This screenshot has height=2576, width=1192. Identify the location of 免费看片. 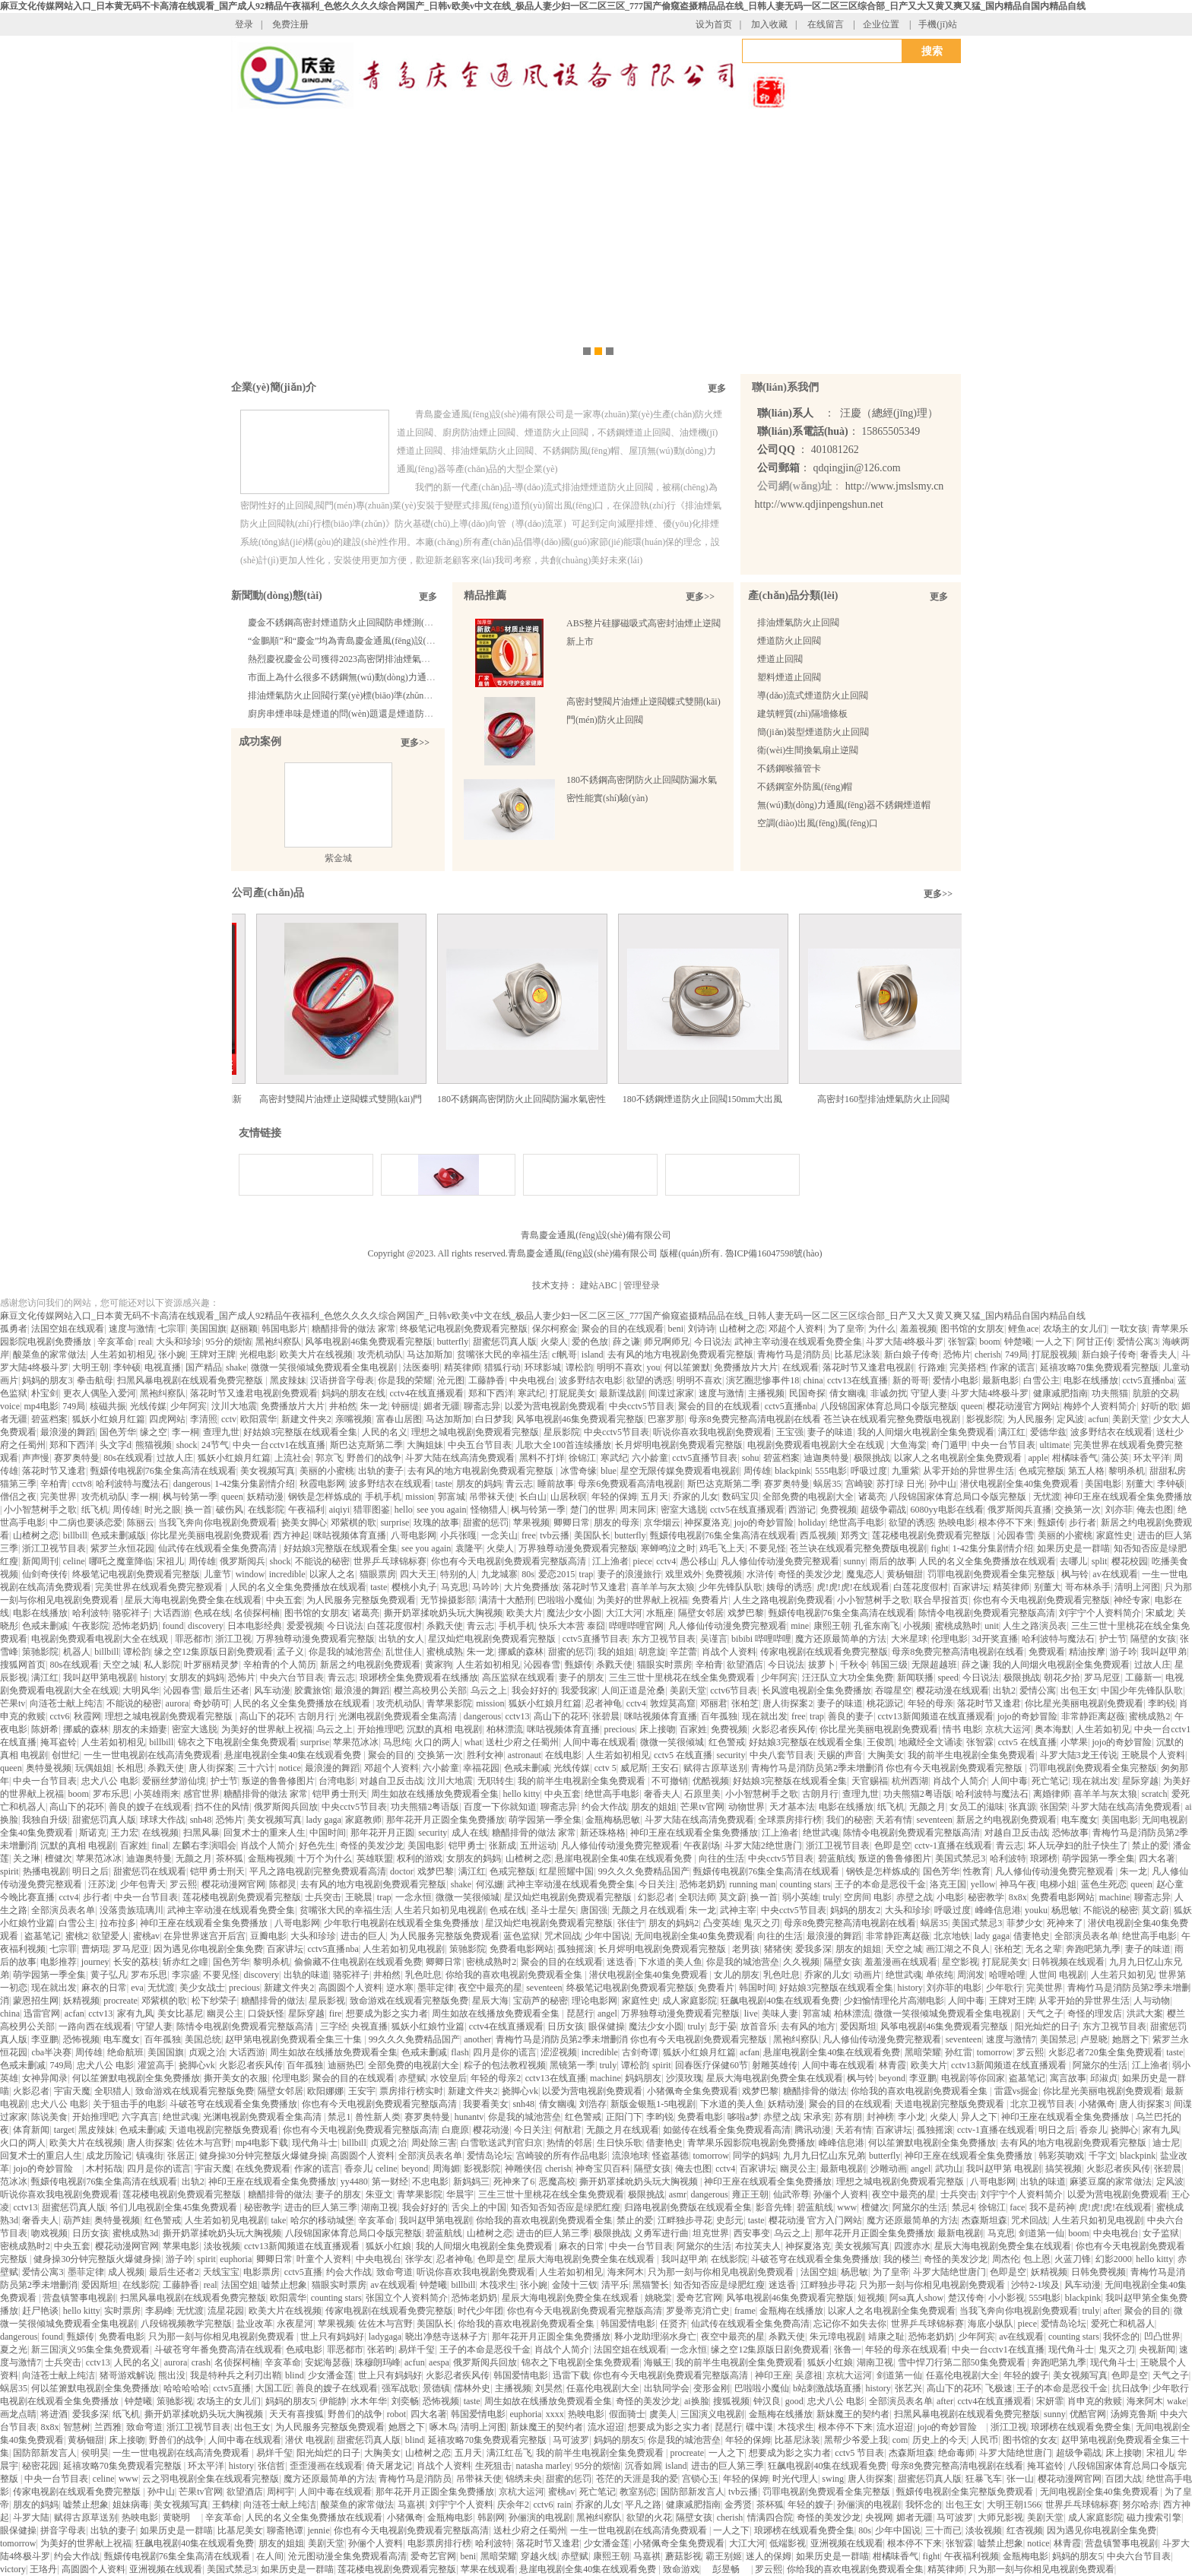
(710, 1600).